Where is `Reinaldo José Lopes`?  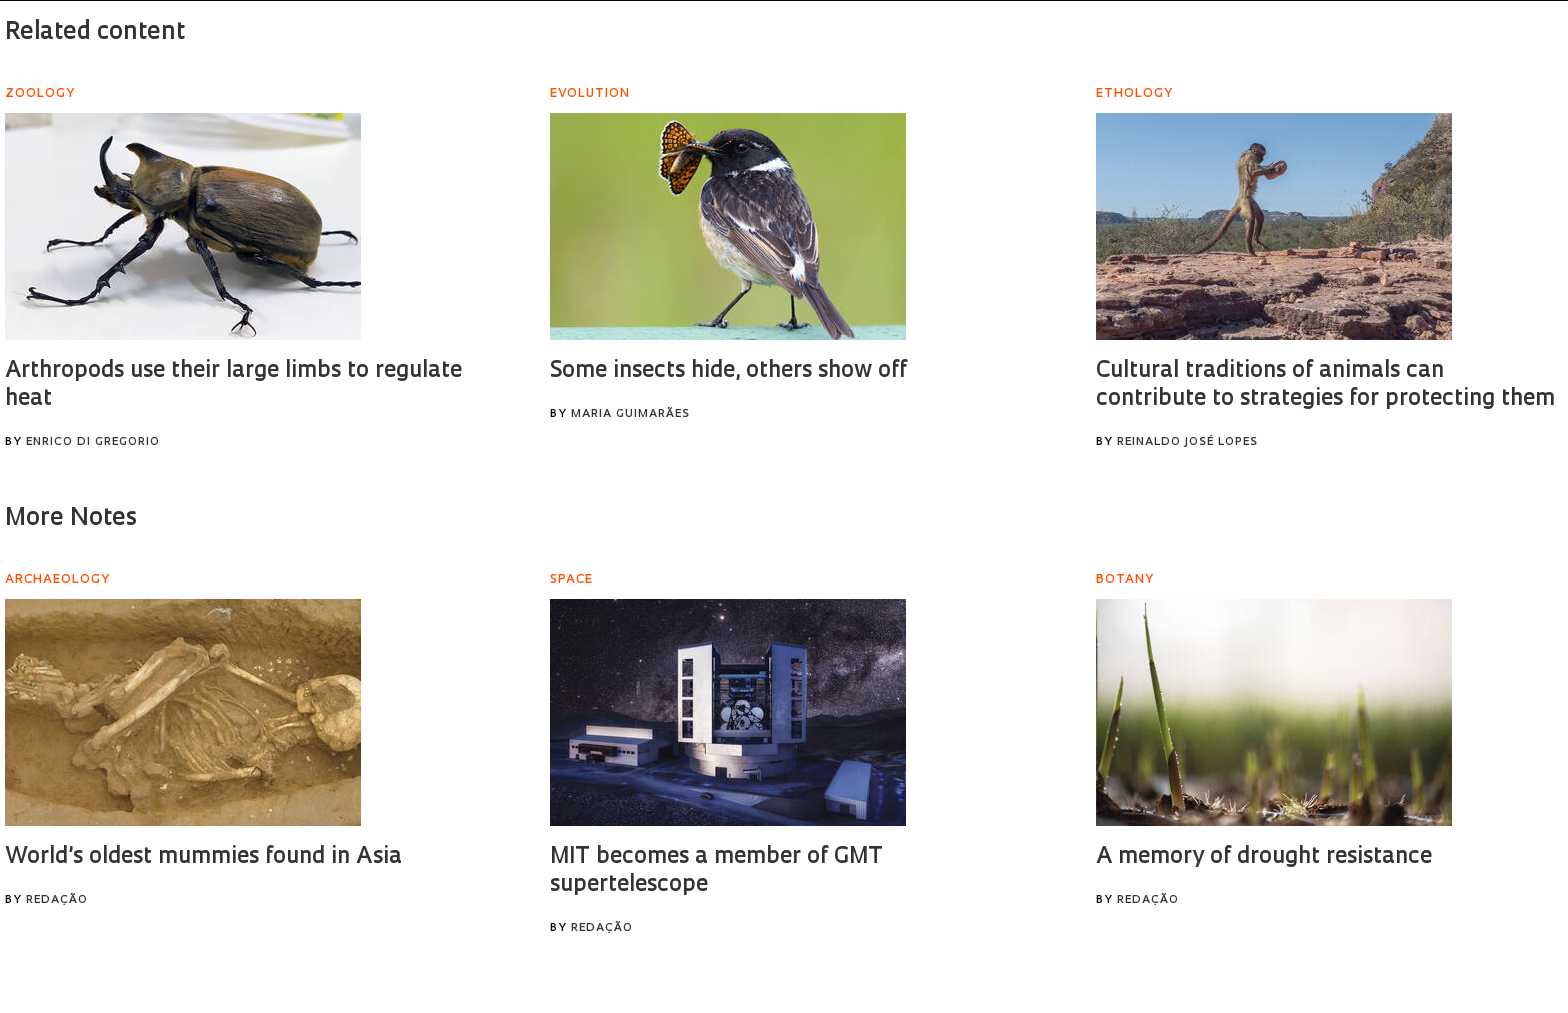
Reinaldo José Lopes is located at coordinates (1187, 442).